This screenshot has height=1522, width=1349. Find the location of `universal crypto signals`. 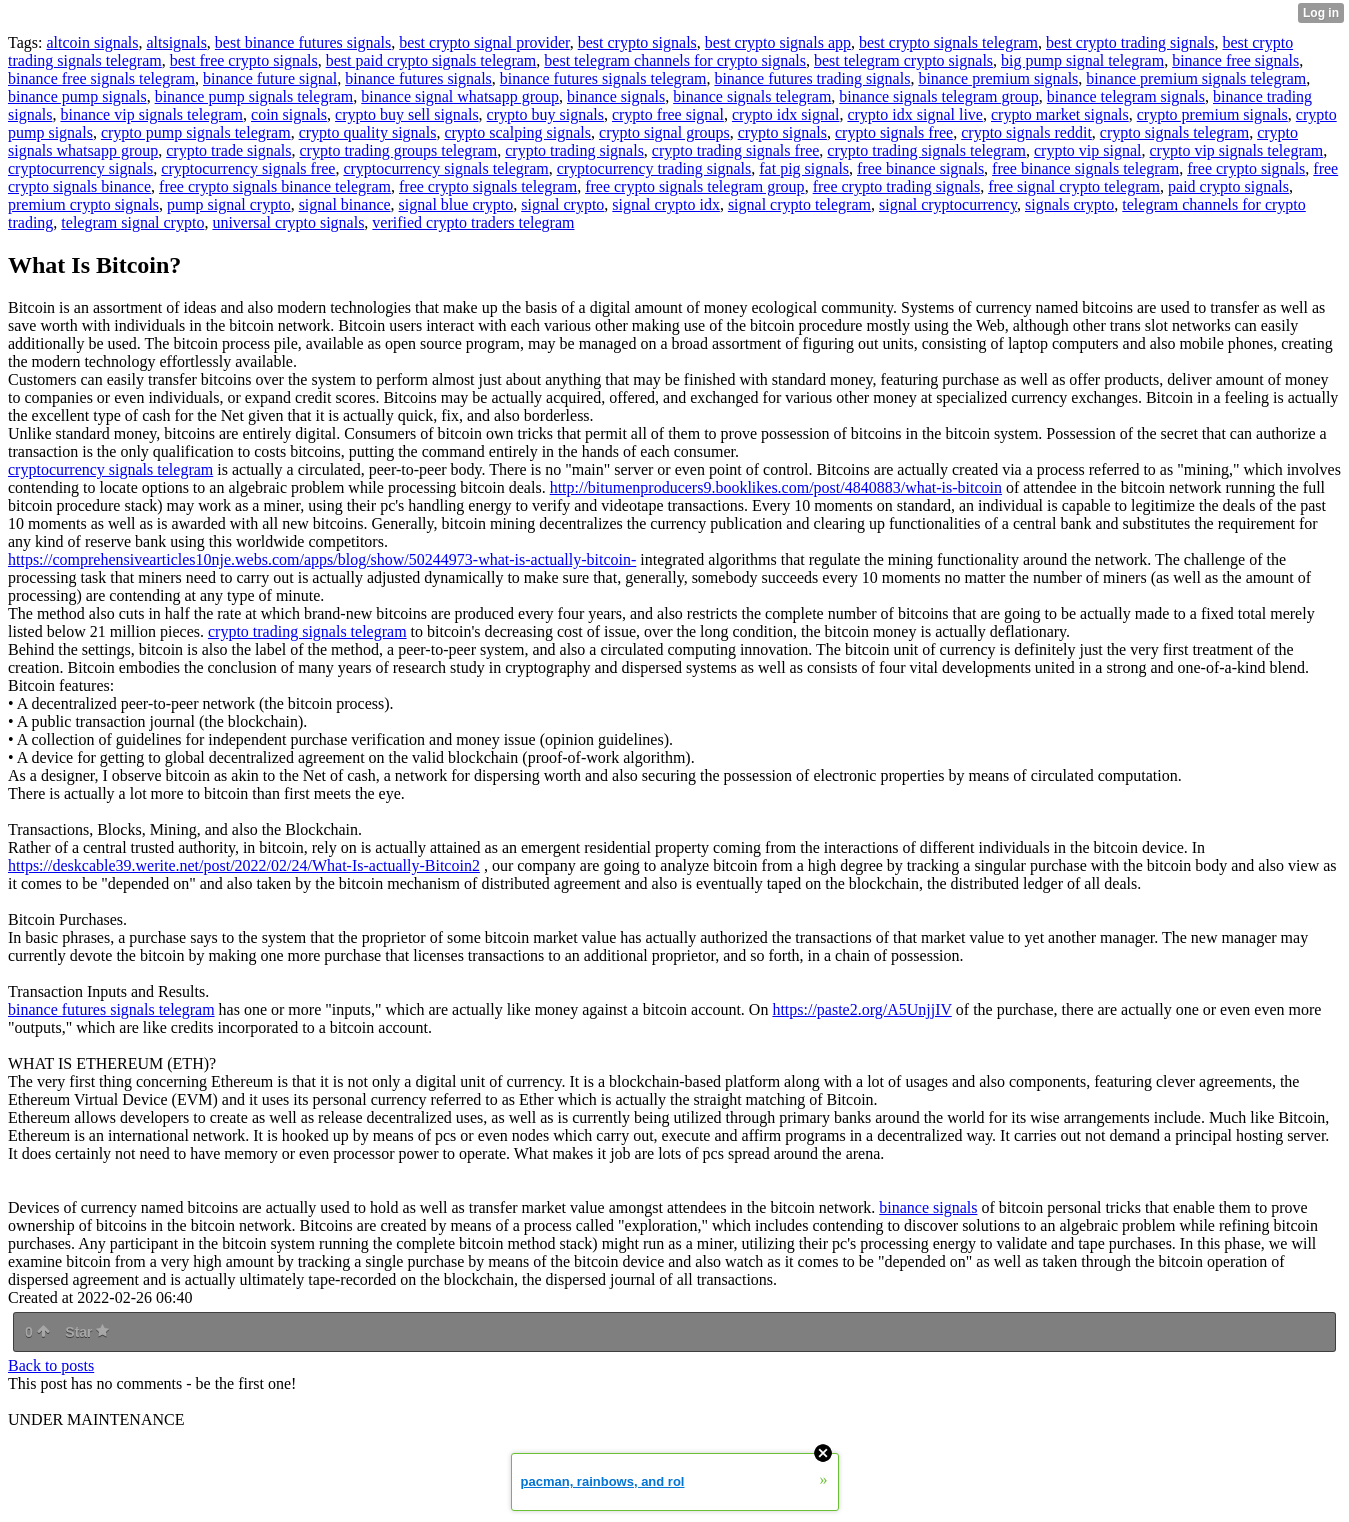

universal crypto signals is located at coordinates (288, 222).